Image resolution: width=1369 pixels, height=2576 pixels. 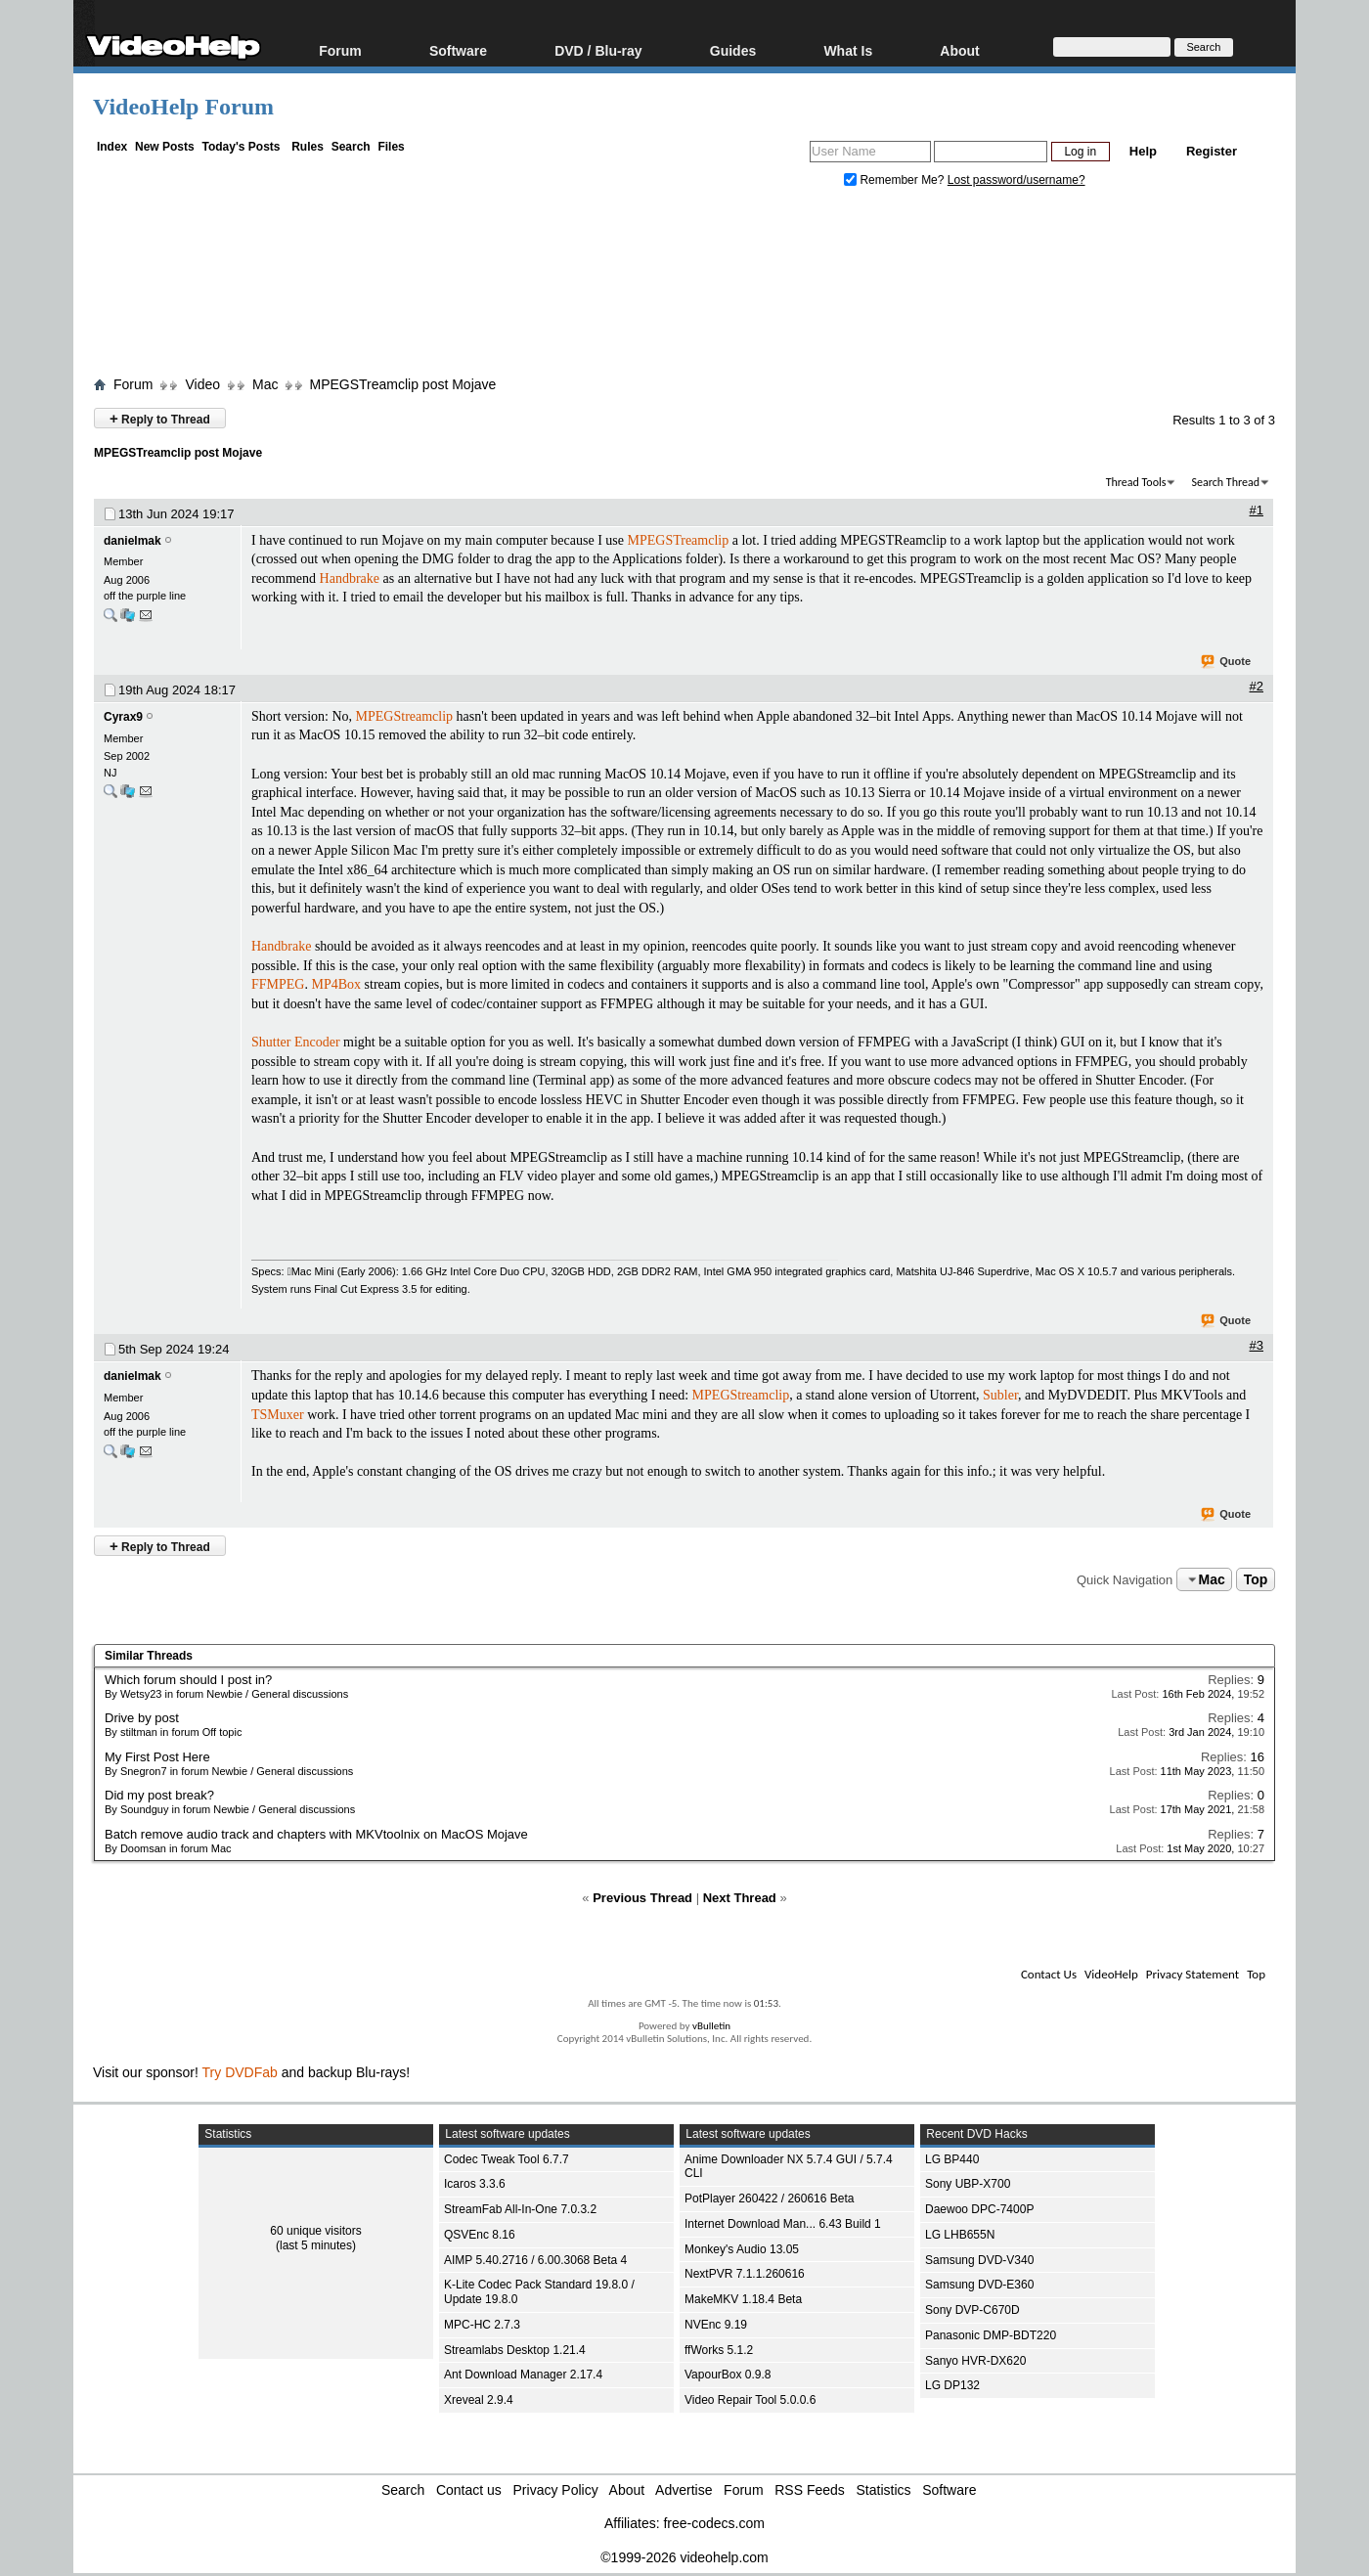 I want to click on Sony DVP-C670D, so click(x=972, y=2310).